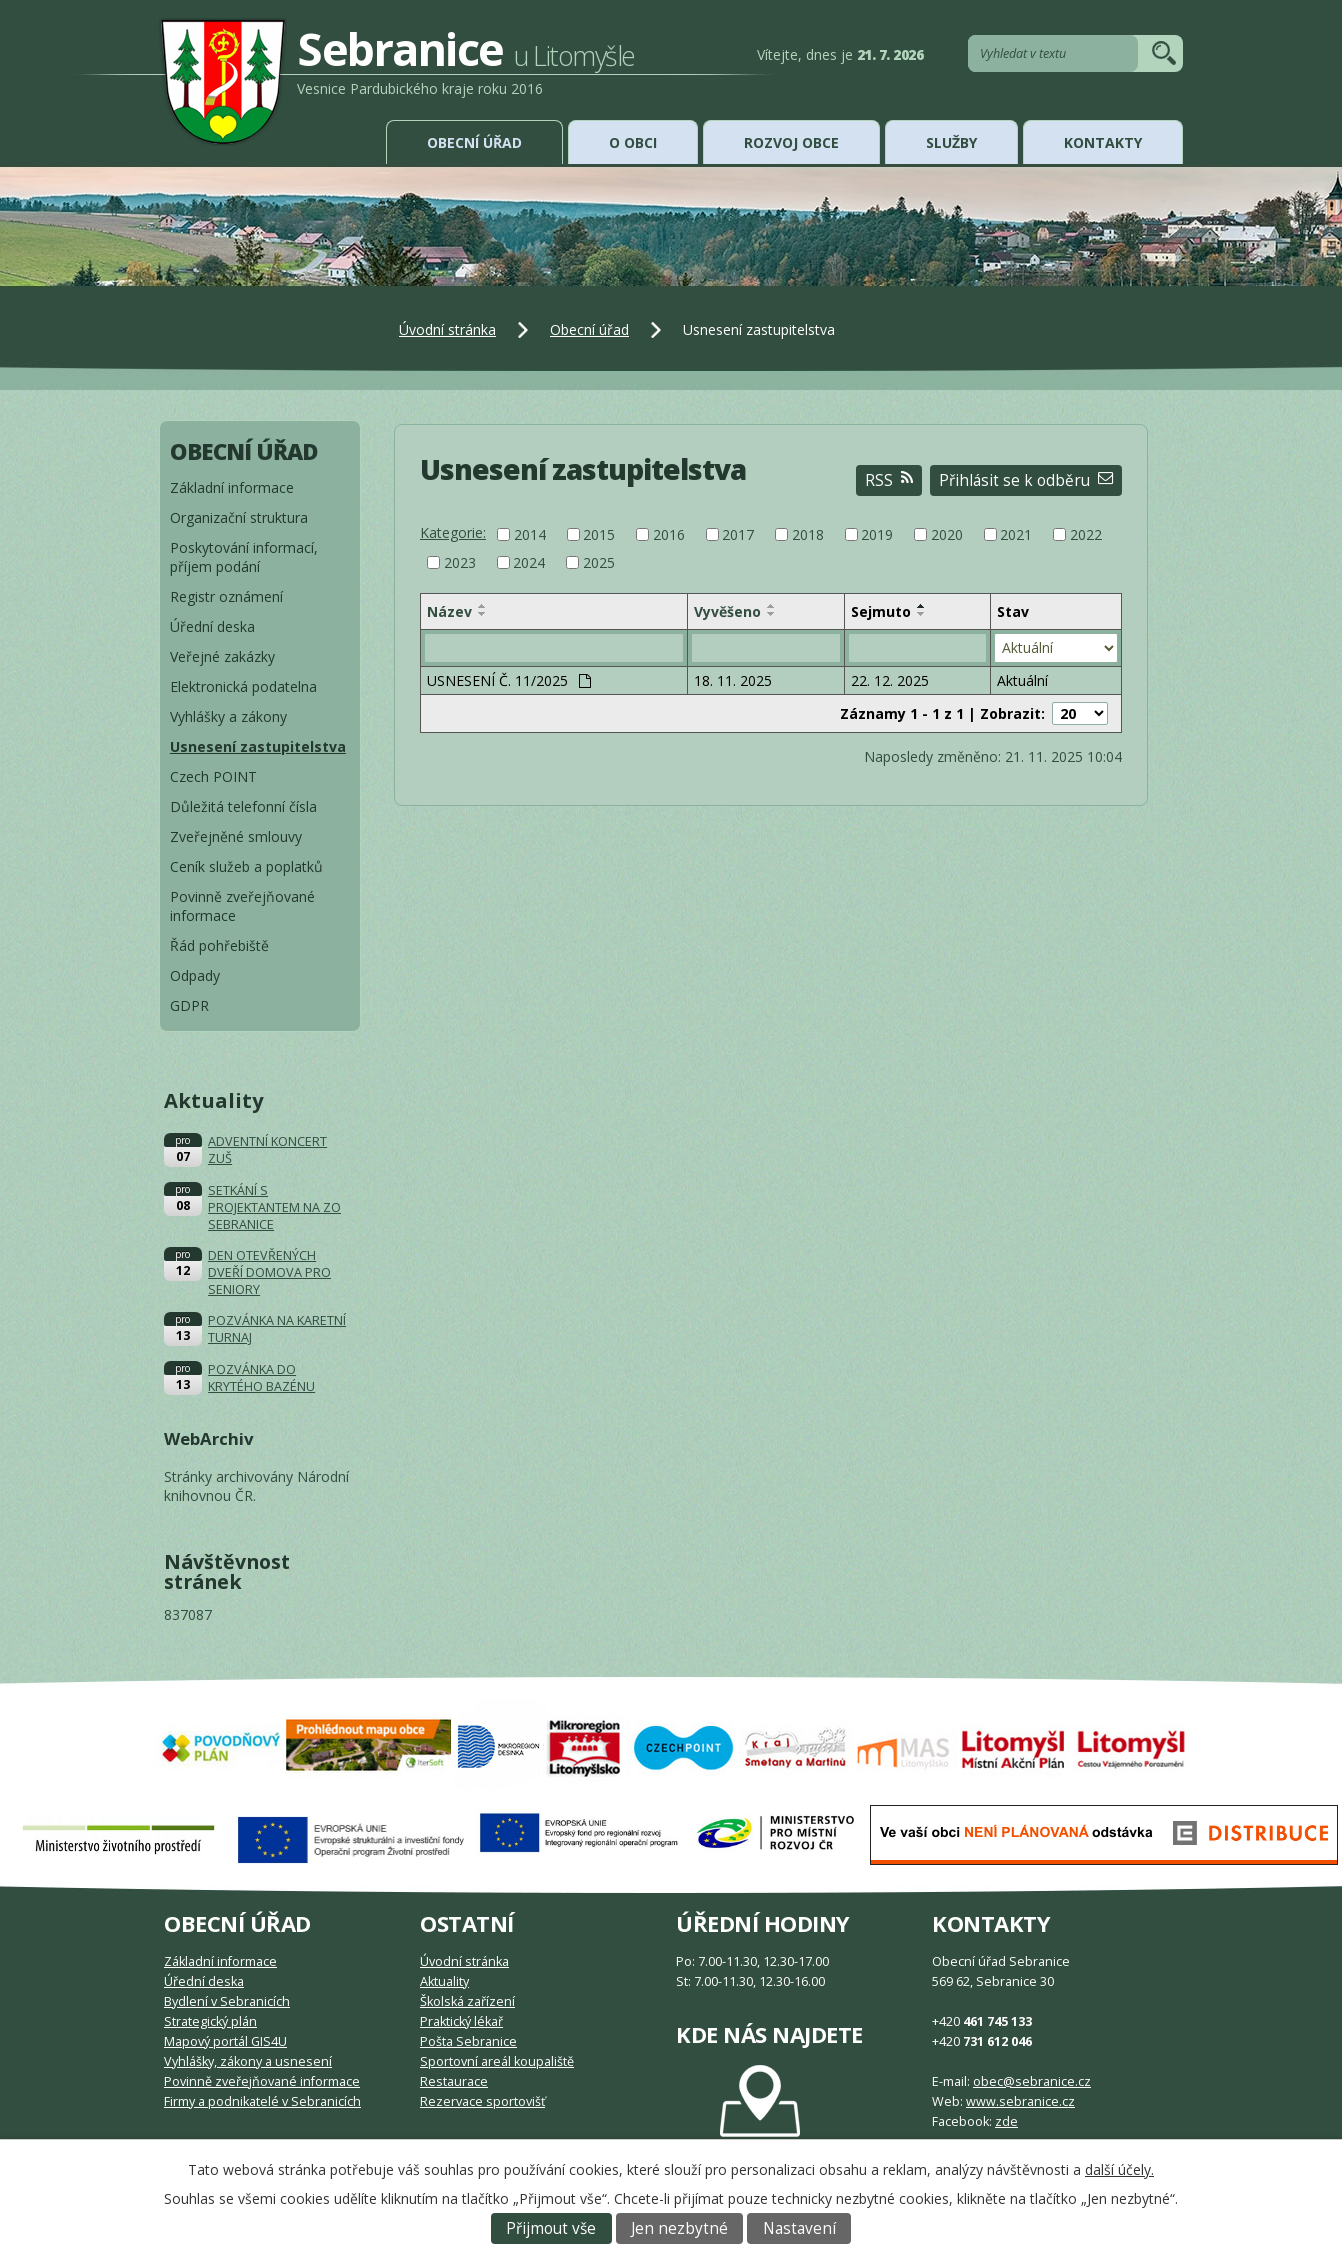  What do you see at coordinates (1103, 142) in the screenshot?
I see `Kontakty` at bounding box center [1103, 142].